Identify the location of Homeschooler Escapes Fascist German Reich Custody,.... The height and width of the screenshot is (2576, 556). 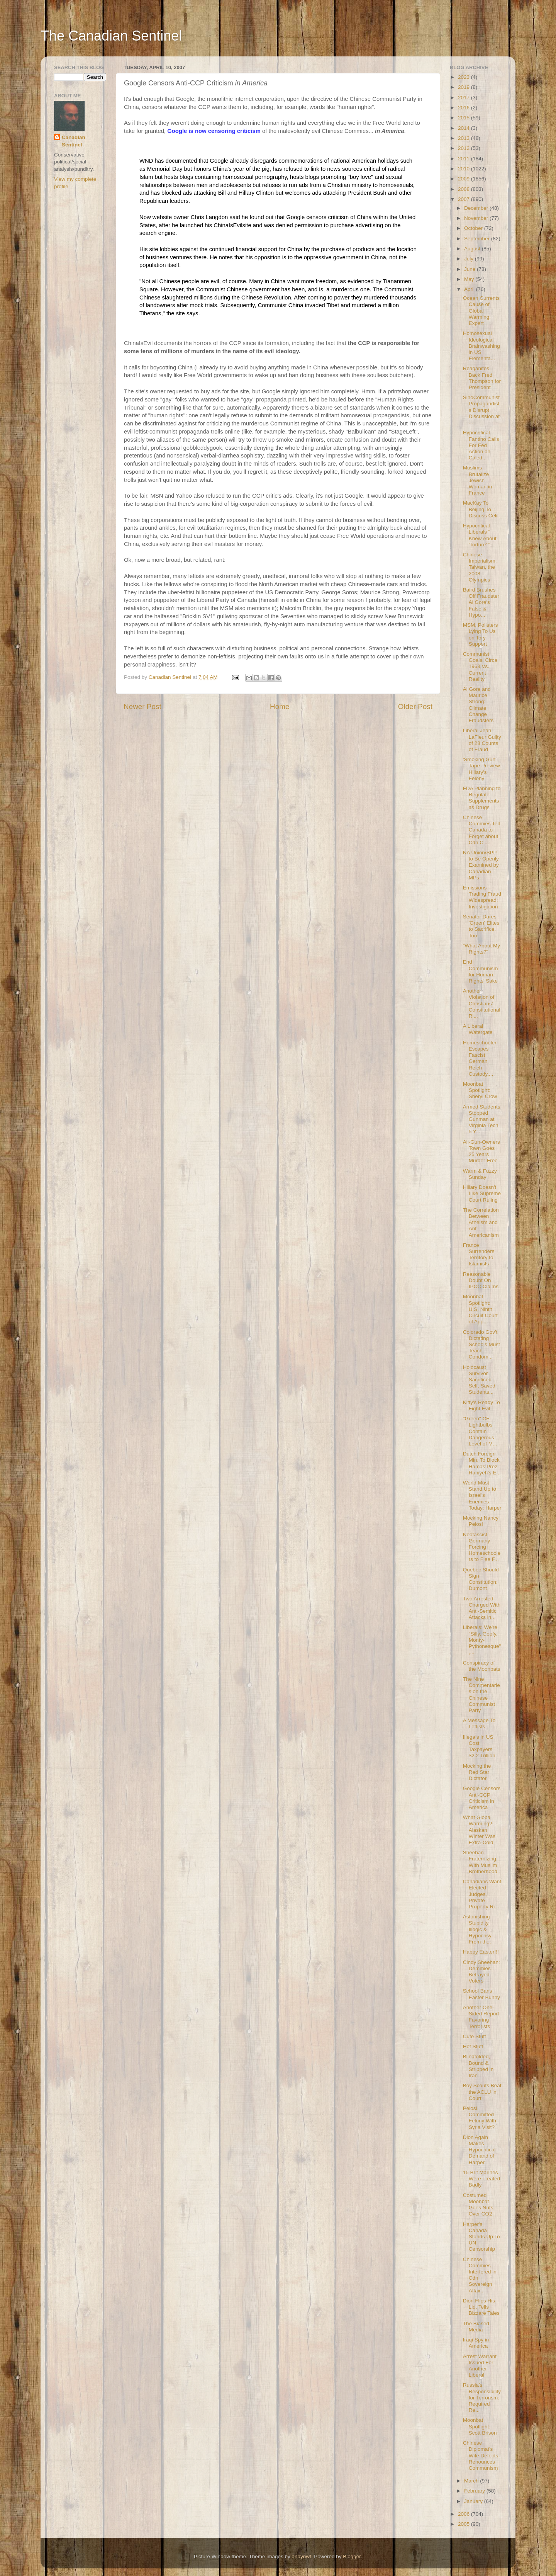
(480, 1058).